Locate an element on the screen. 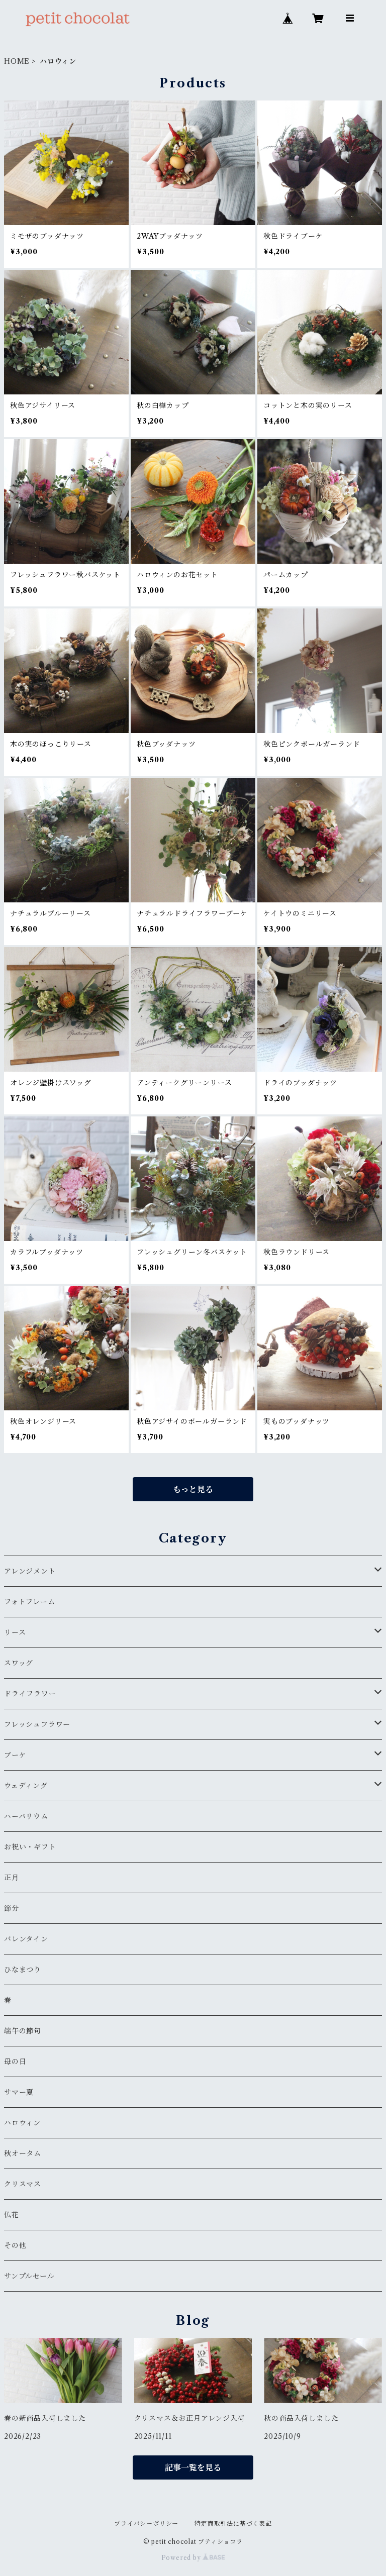 This screenshot has height=2576, width=386. アレンジメント is located at coordinates (30, 1571).